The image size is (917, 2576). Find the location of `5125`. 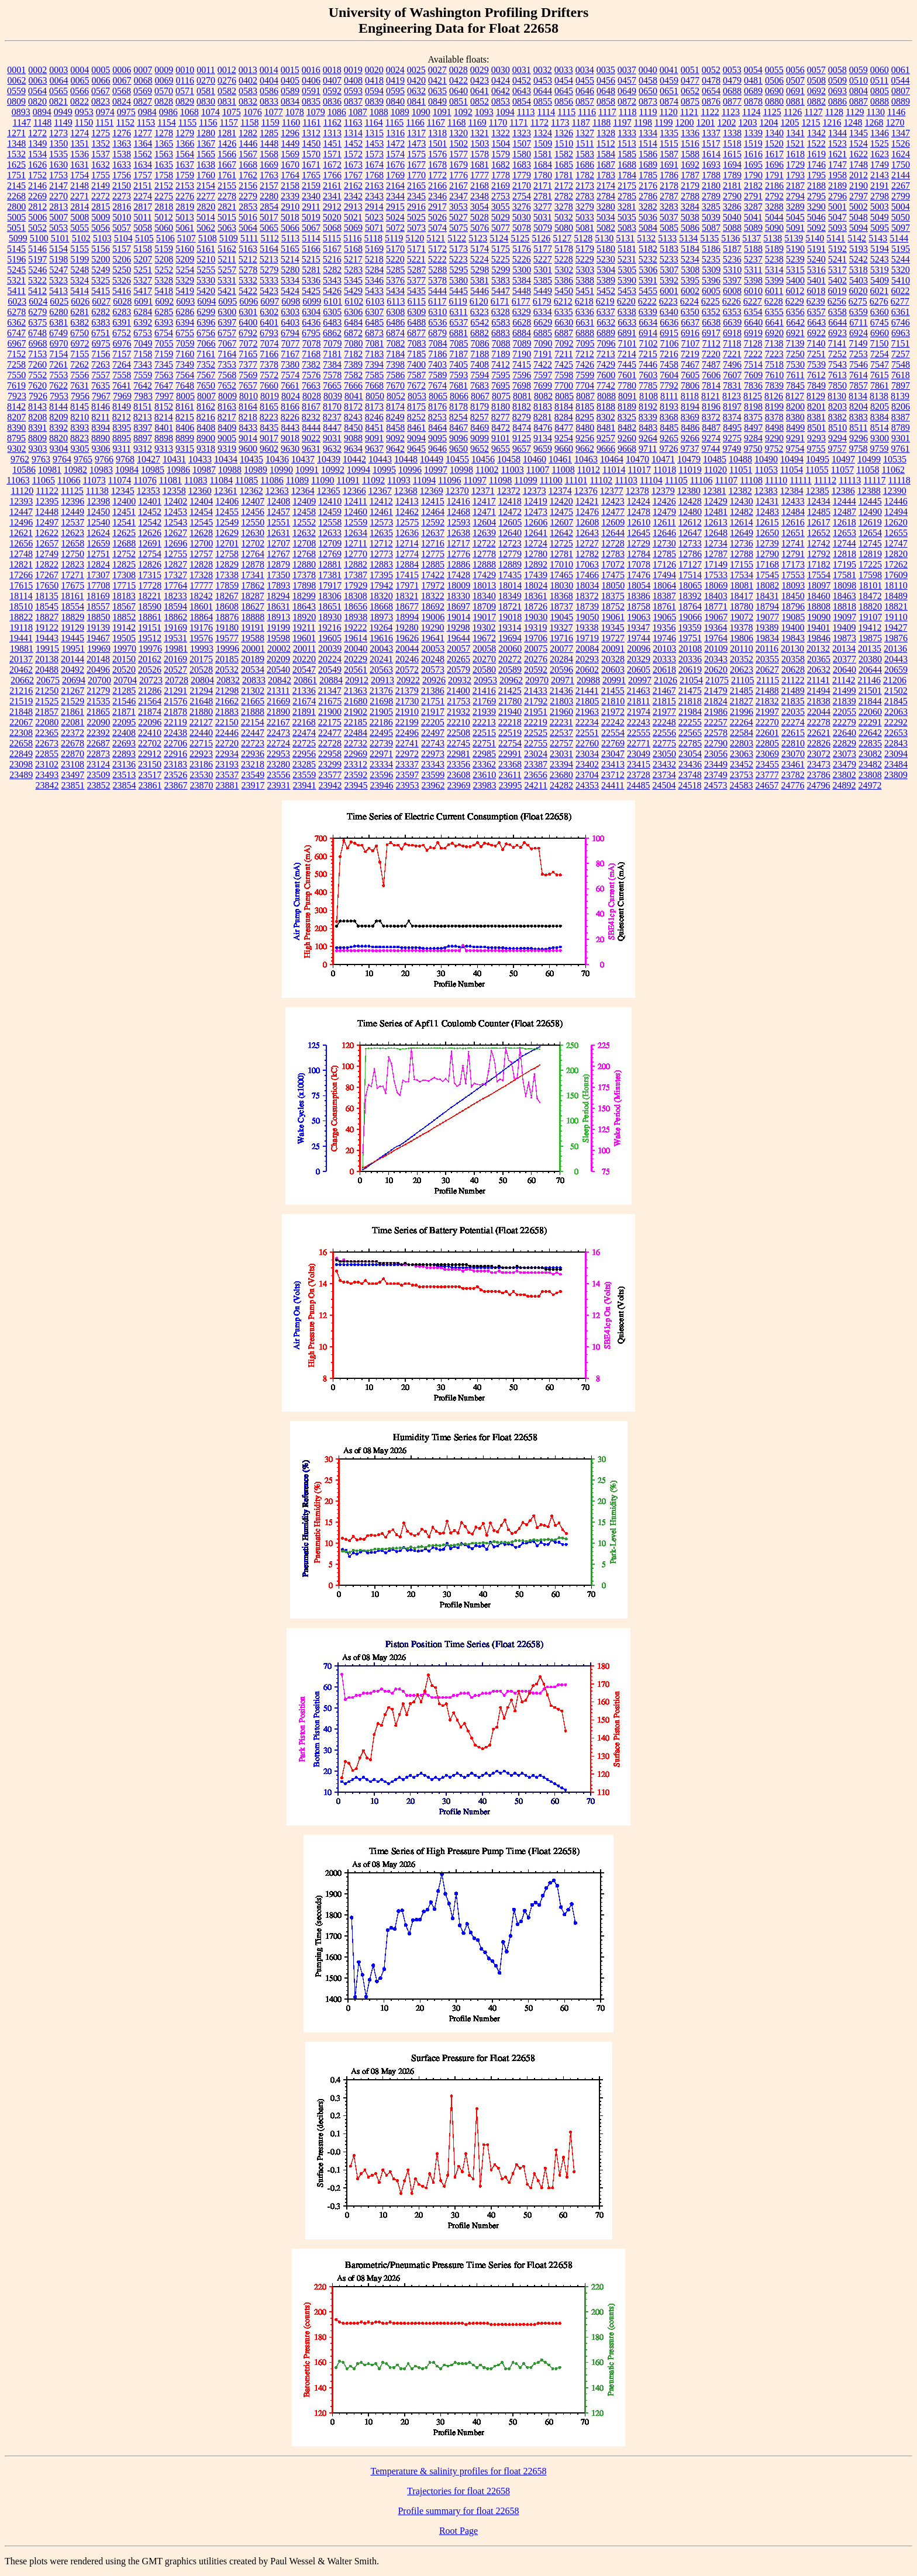

5125 is located at coordinates (520, 238).